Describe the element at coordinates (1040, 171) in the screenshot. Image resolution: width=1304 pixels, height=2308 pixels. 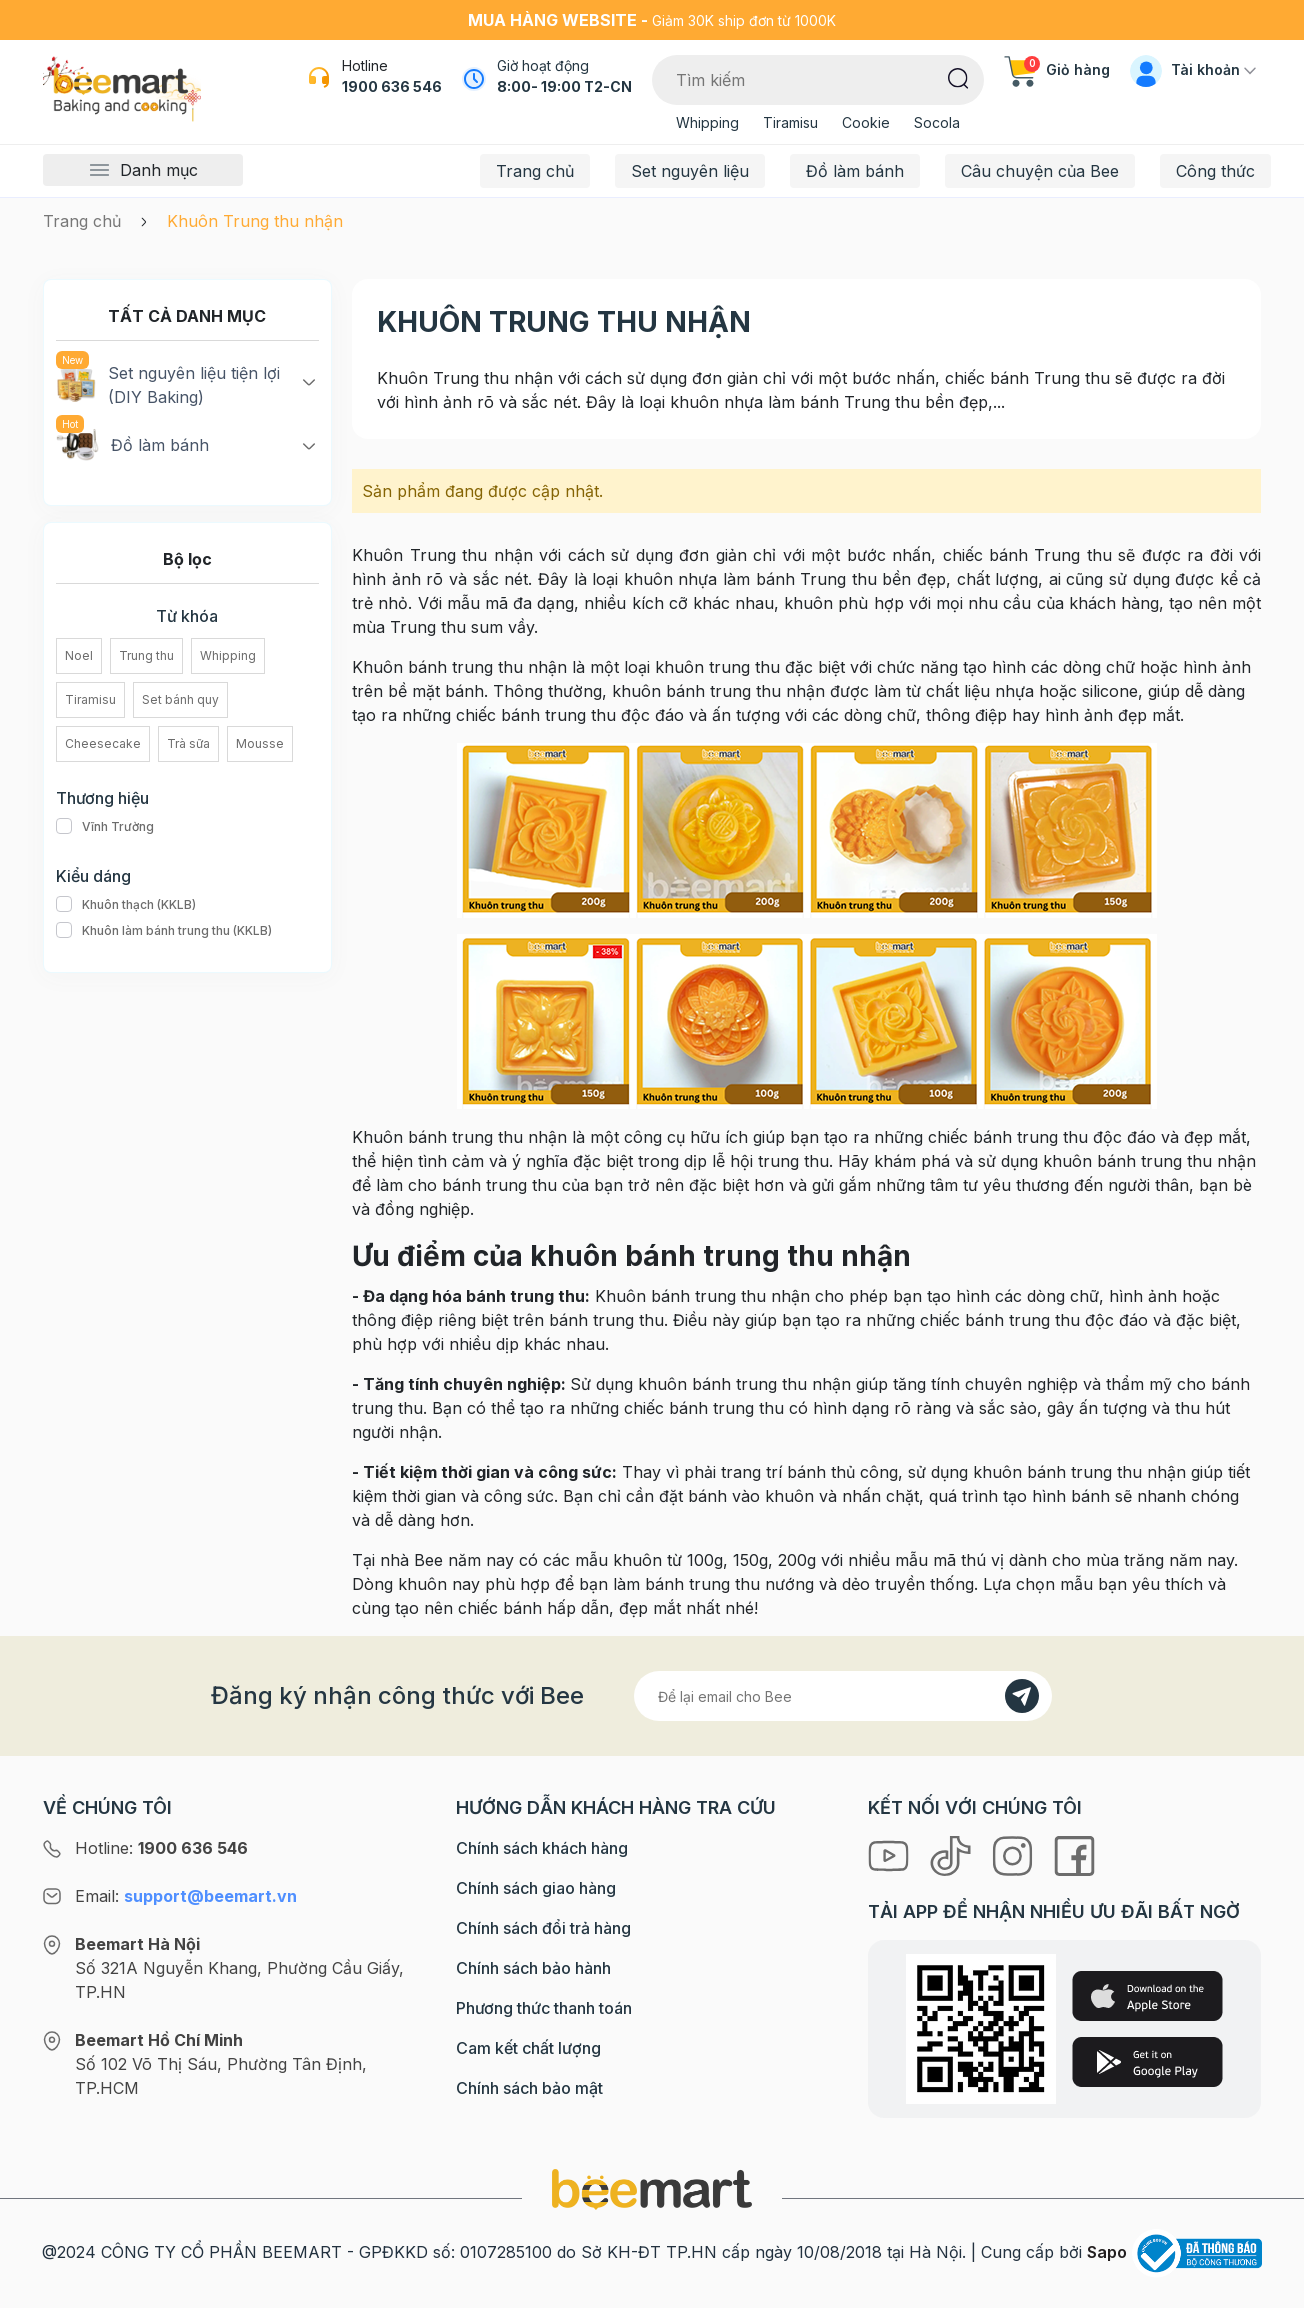
I see `Câu chuyện của Bee` at that location.